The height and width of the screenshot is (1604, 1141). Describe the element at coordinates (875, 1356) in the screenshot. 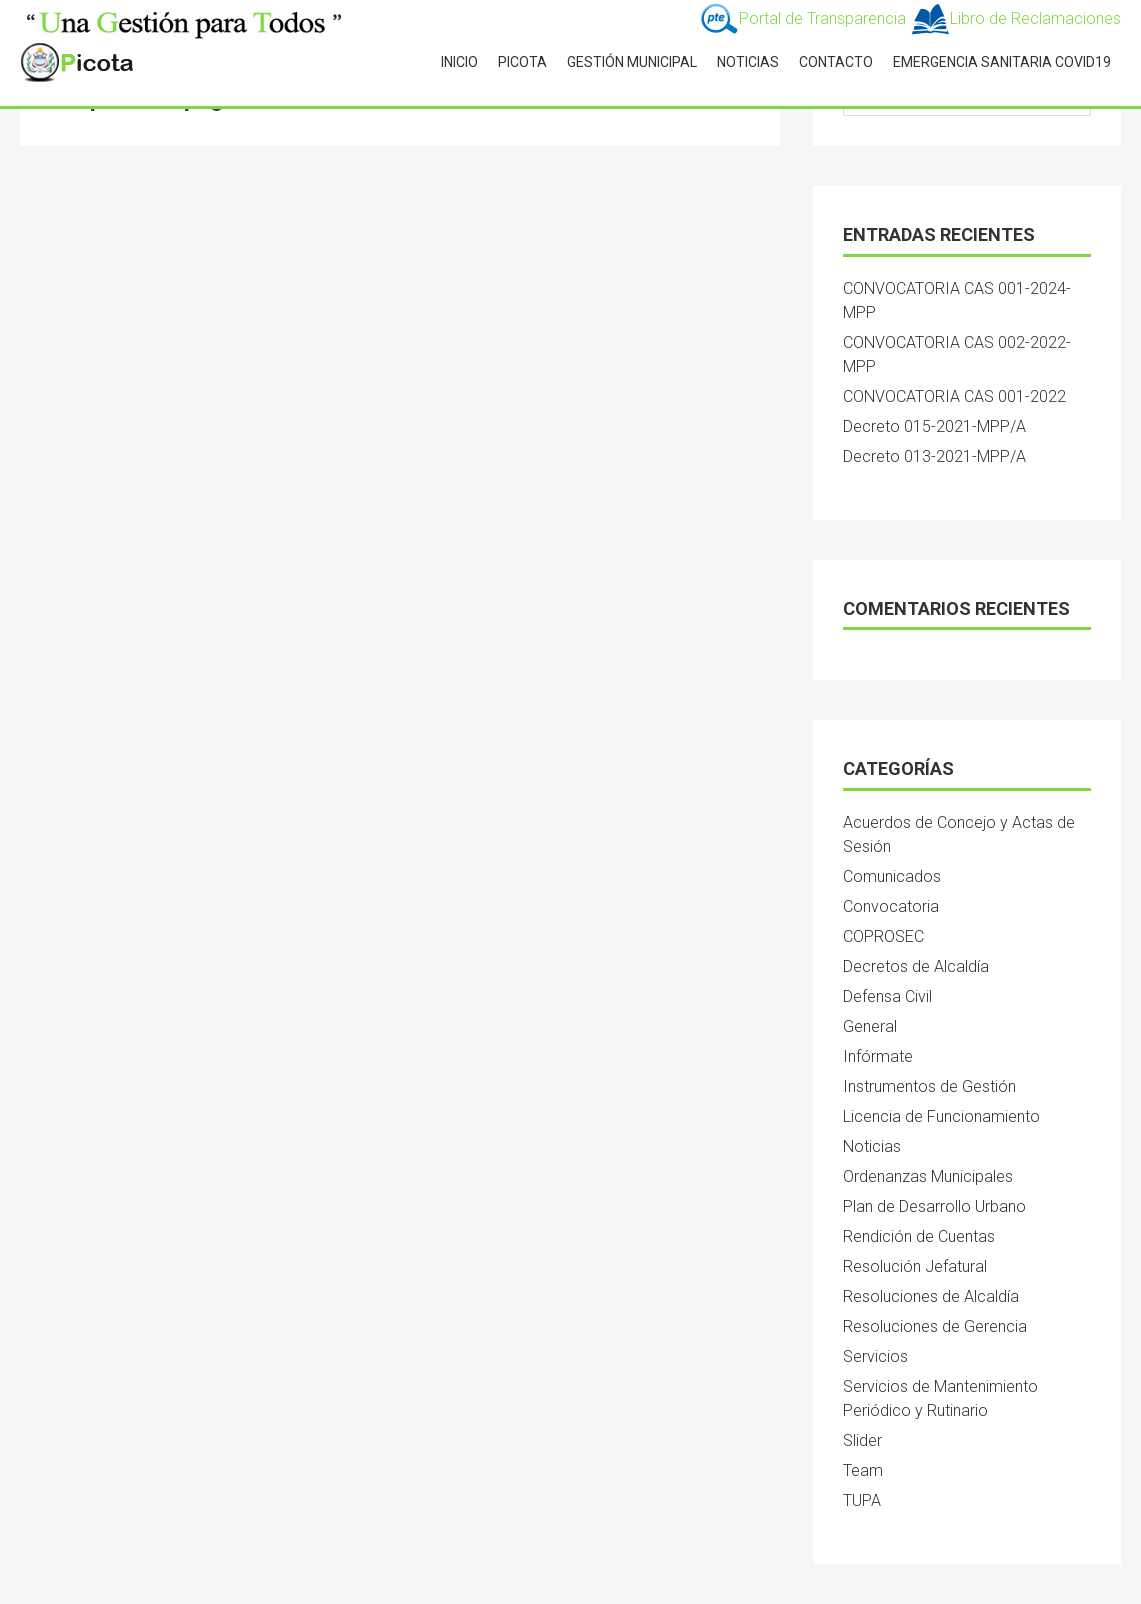

I see `Servicios` at that location.